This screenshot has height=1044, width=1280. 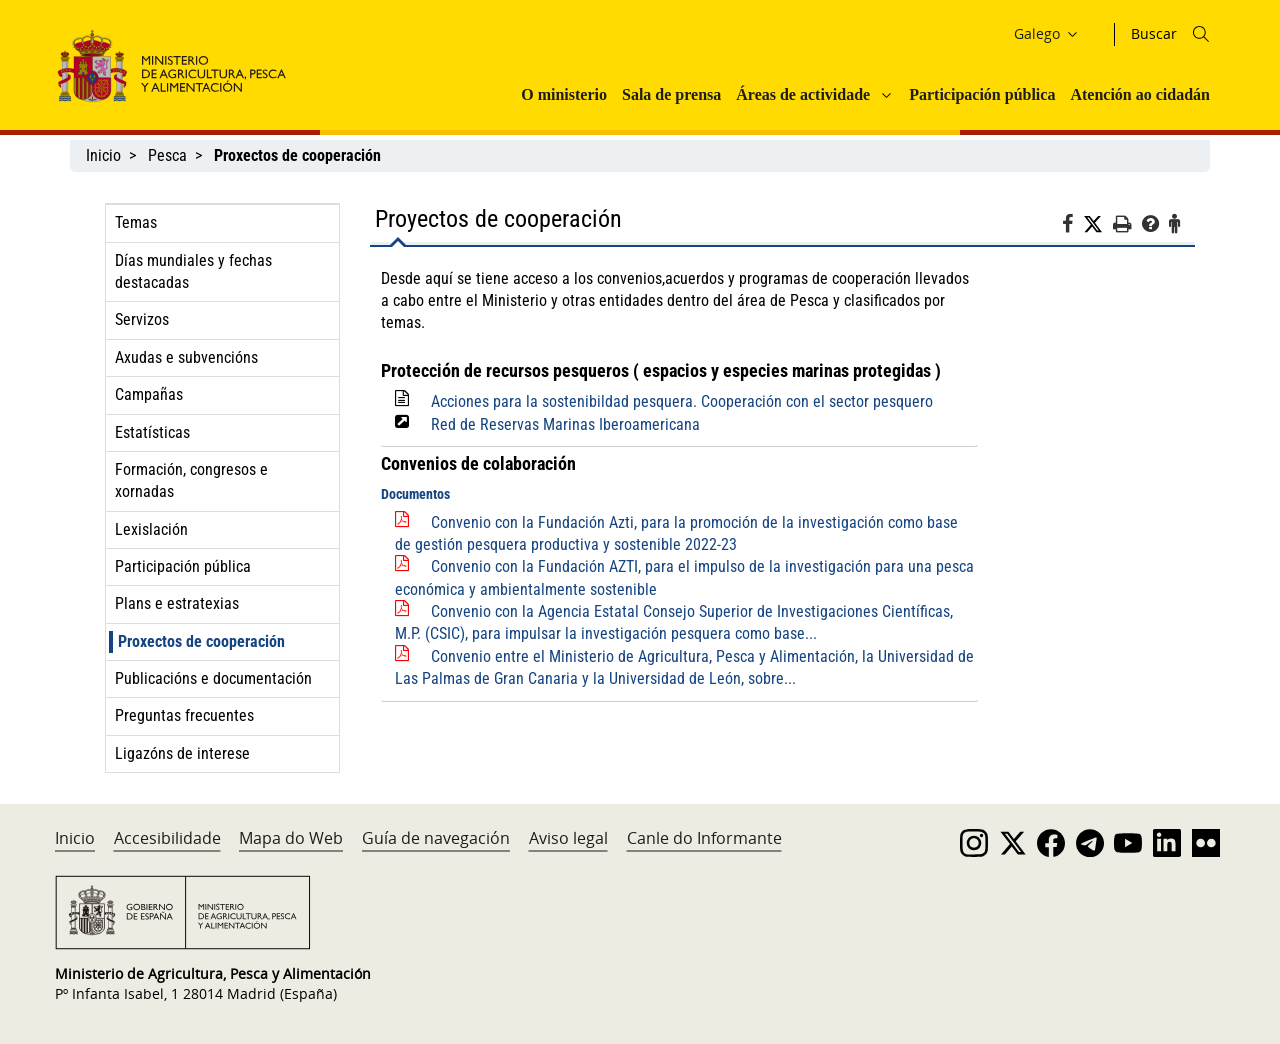 I want to click on Guía de navegación, so click(x=436, y=838).